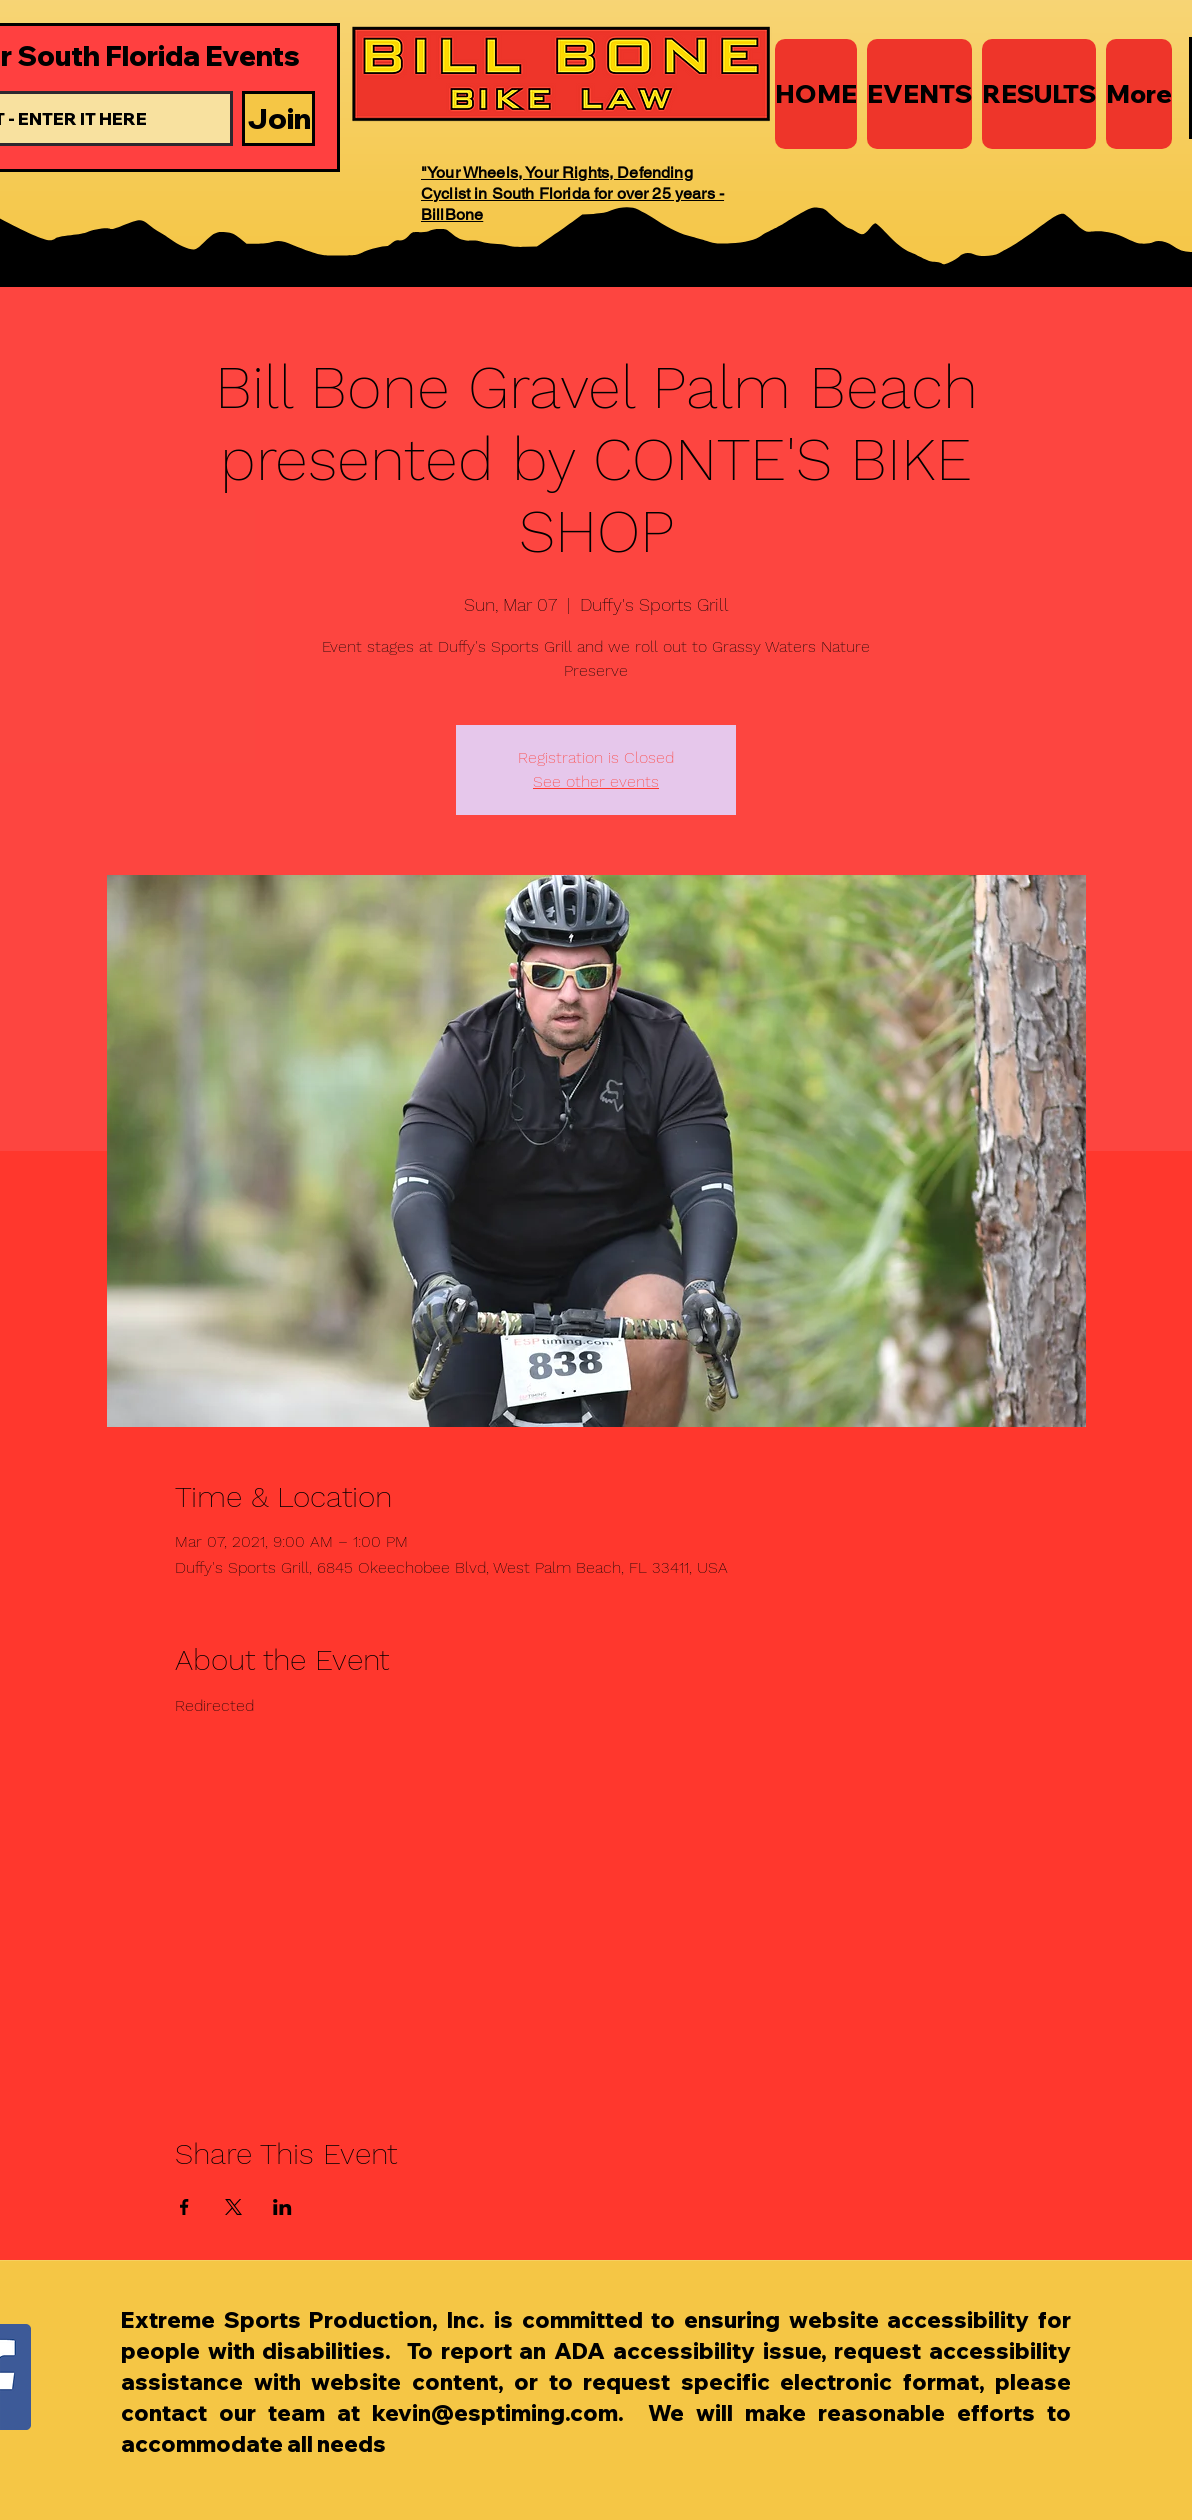 The image size is (1192, 2520). What do you see at coordinates (233, 2207) in the screenshot?
I see `[Share event on X]` at bounding box center [233, 2207].